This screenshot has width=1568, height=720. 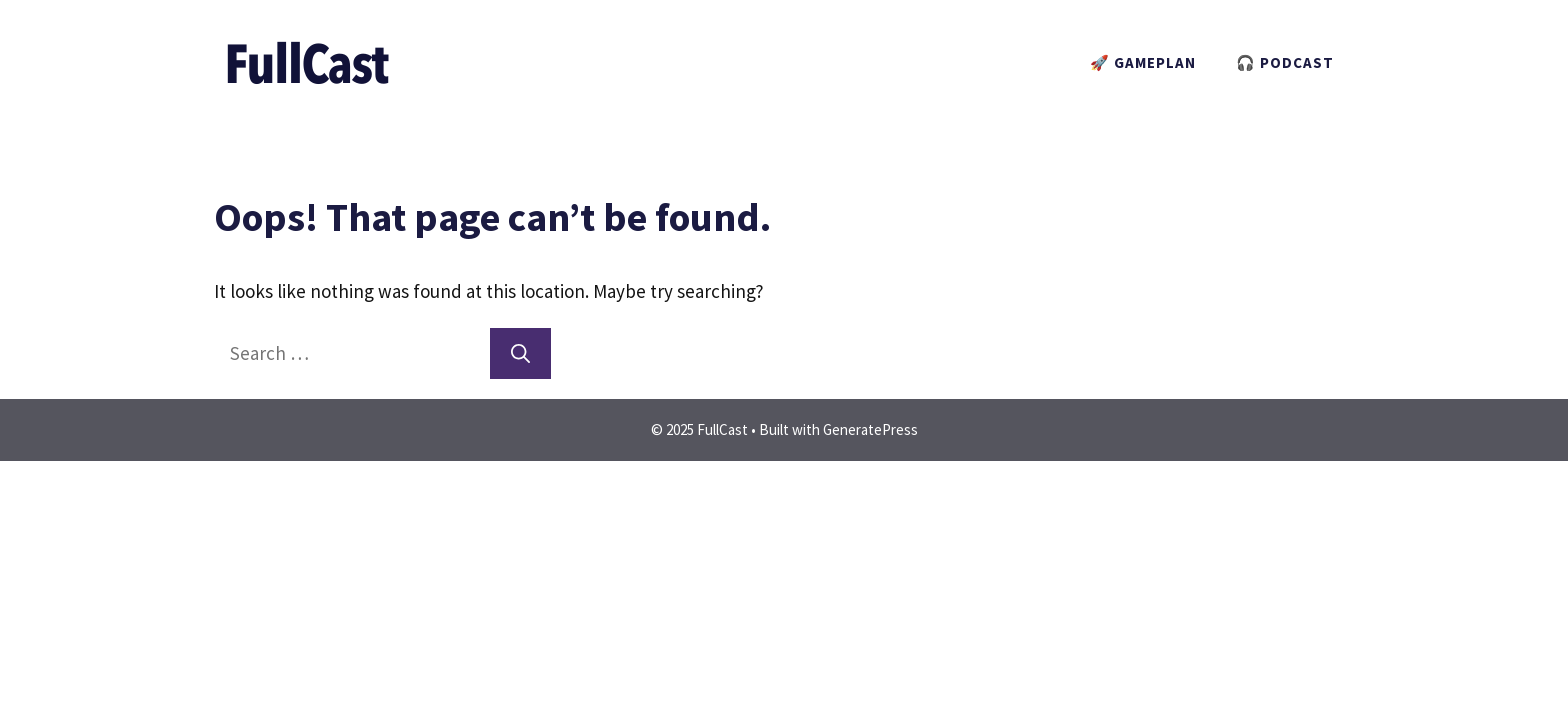 I want to click on 🚀 GAMEPLAN, so click(x=1143, y=62).